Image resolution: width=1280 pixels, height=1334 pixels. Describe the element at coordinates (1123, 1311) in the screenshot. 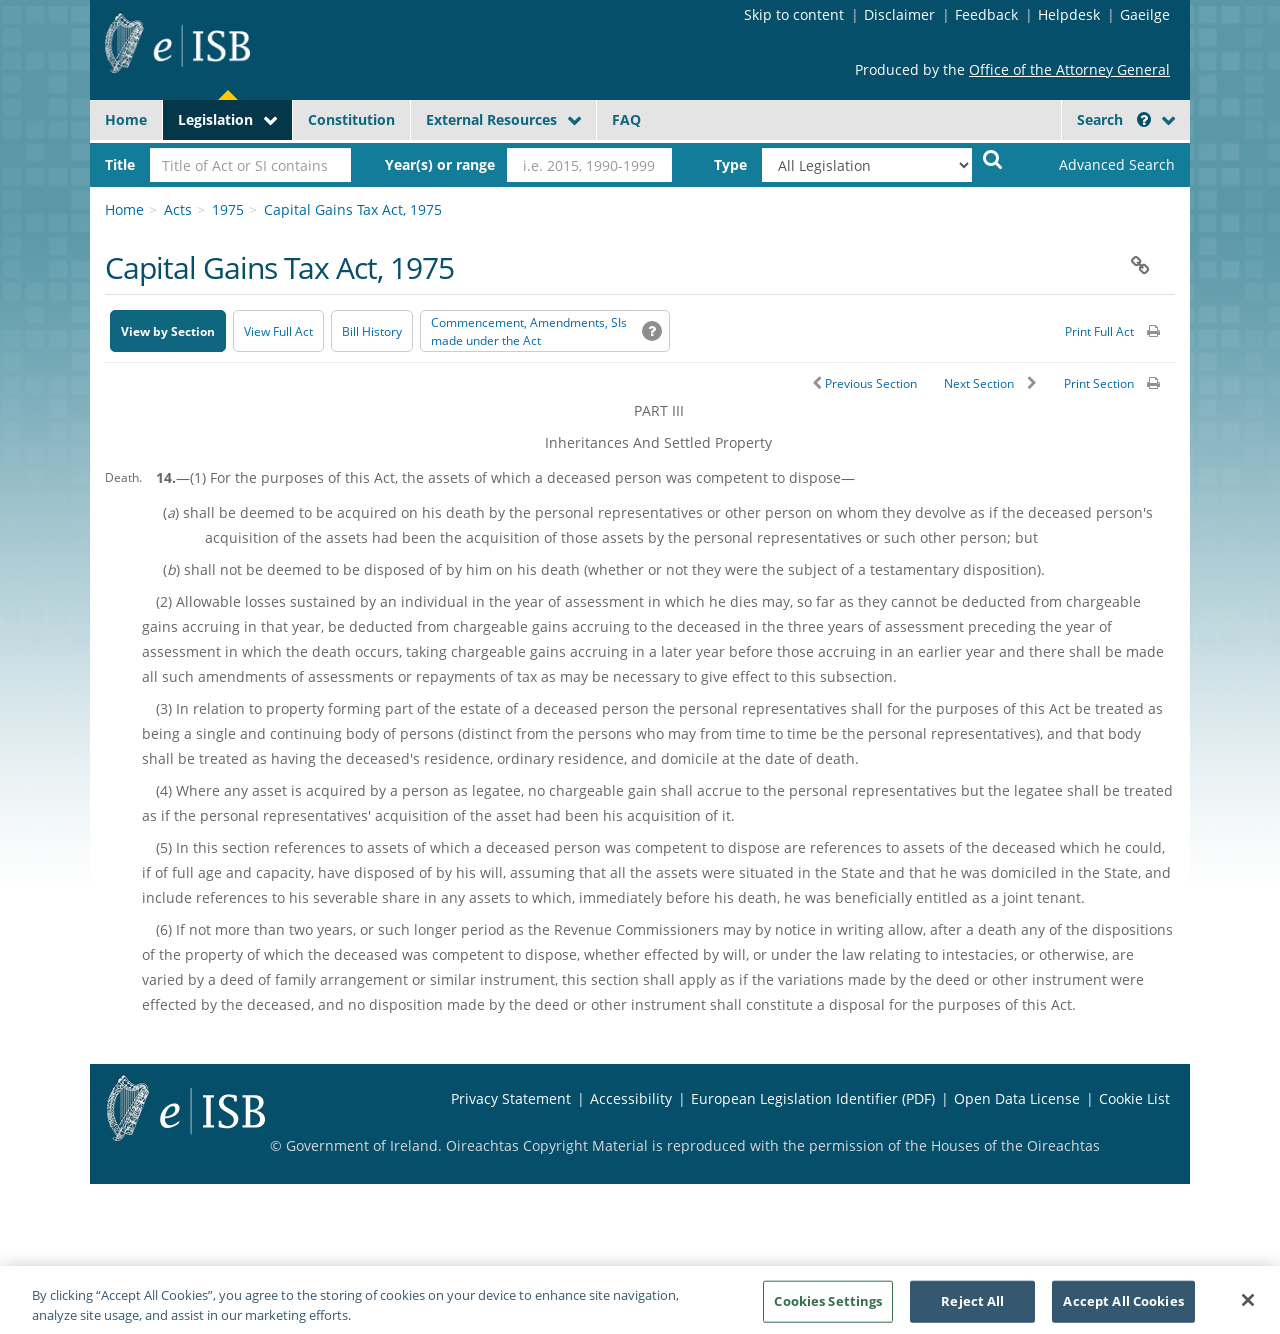

I see `Accept All Cookies` at that location.